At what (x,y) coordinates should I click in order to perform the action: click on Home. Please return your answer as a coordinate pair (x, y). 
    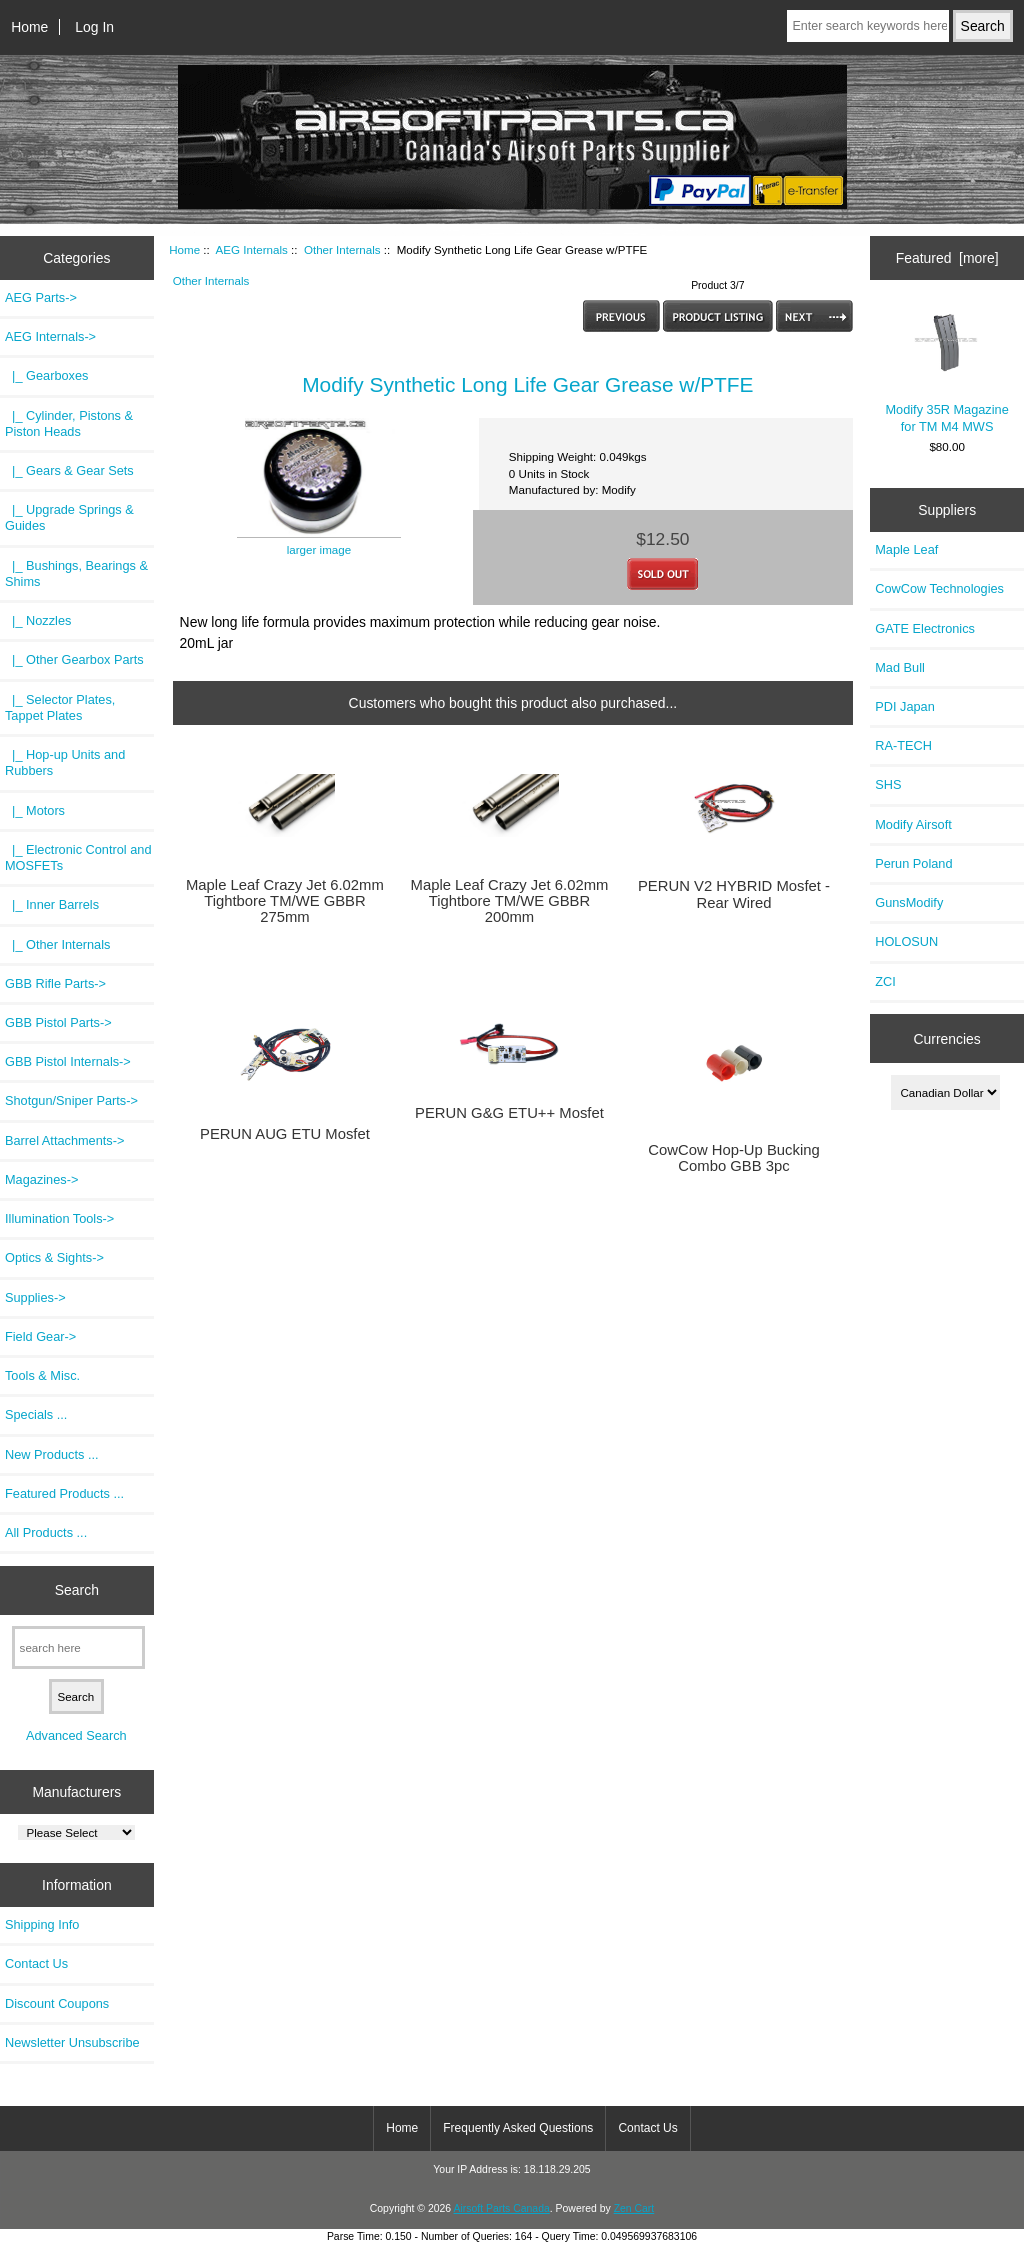
    Looking at the image, I should click on (29, 27).